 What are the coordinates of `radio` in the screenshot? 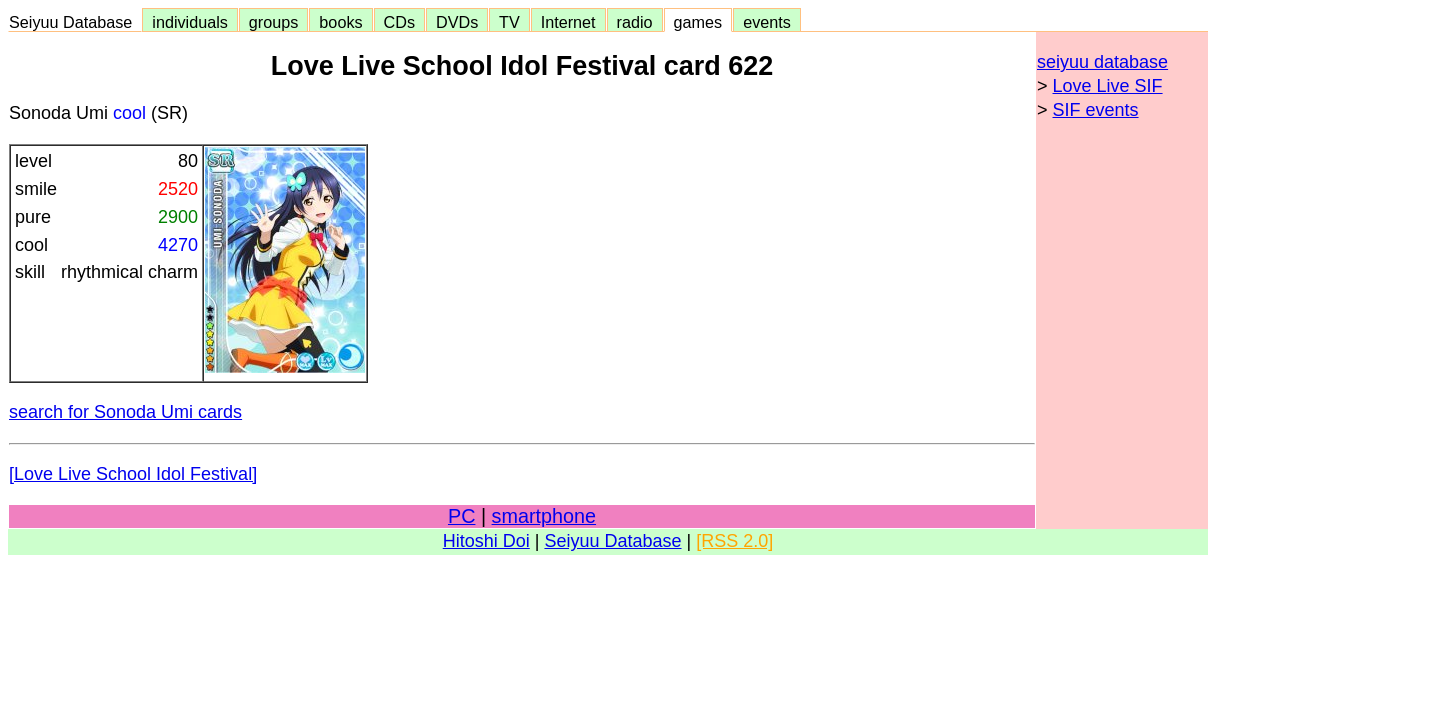 It's located at (635, 22).